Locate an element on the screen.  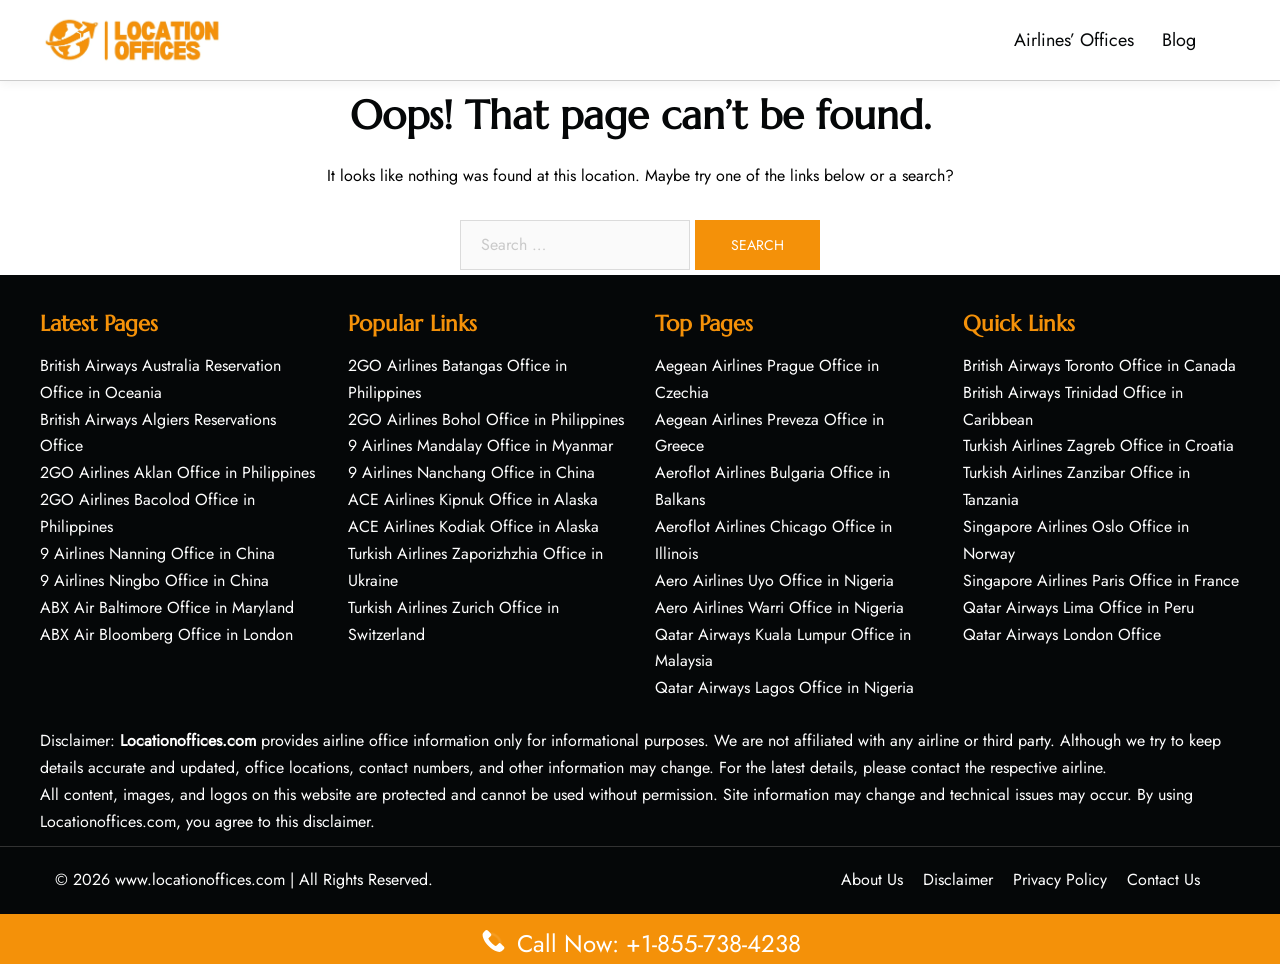
Privacy Policy is located at coordinates (1060, 879).